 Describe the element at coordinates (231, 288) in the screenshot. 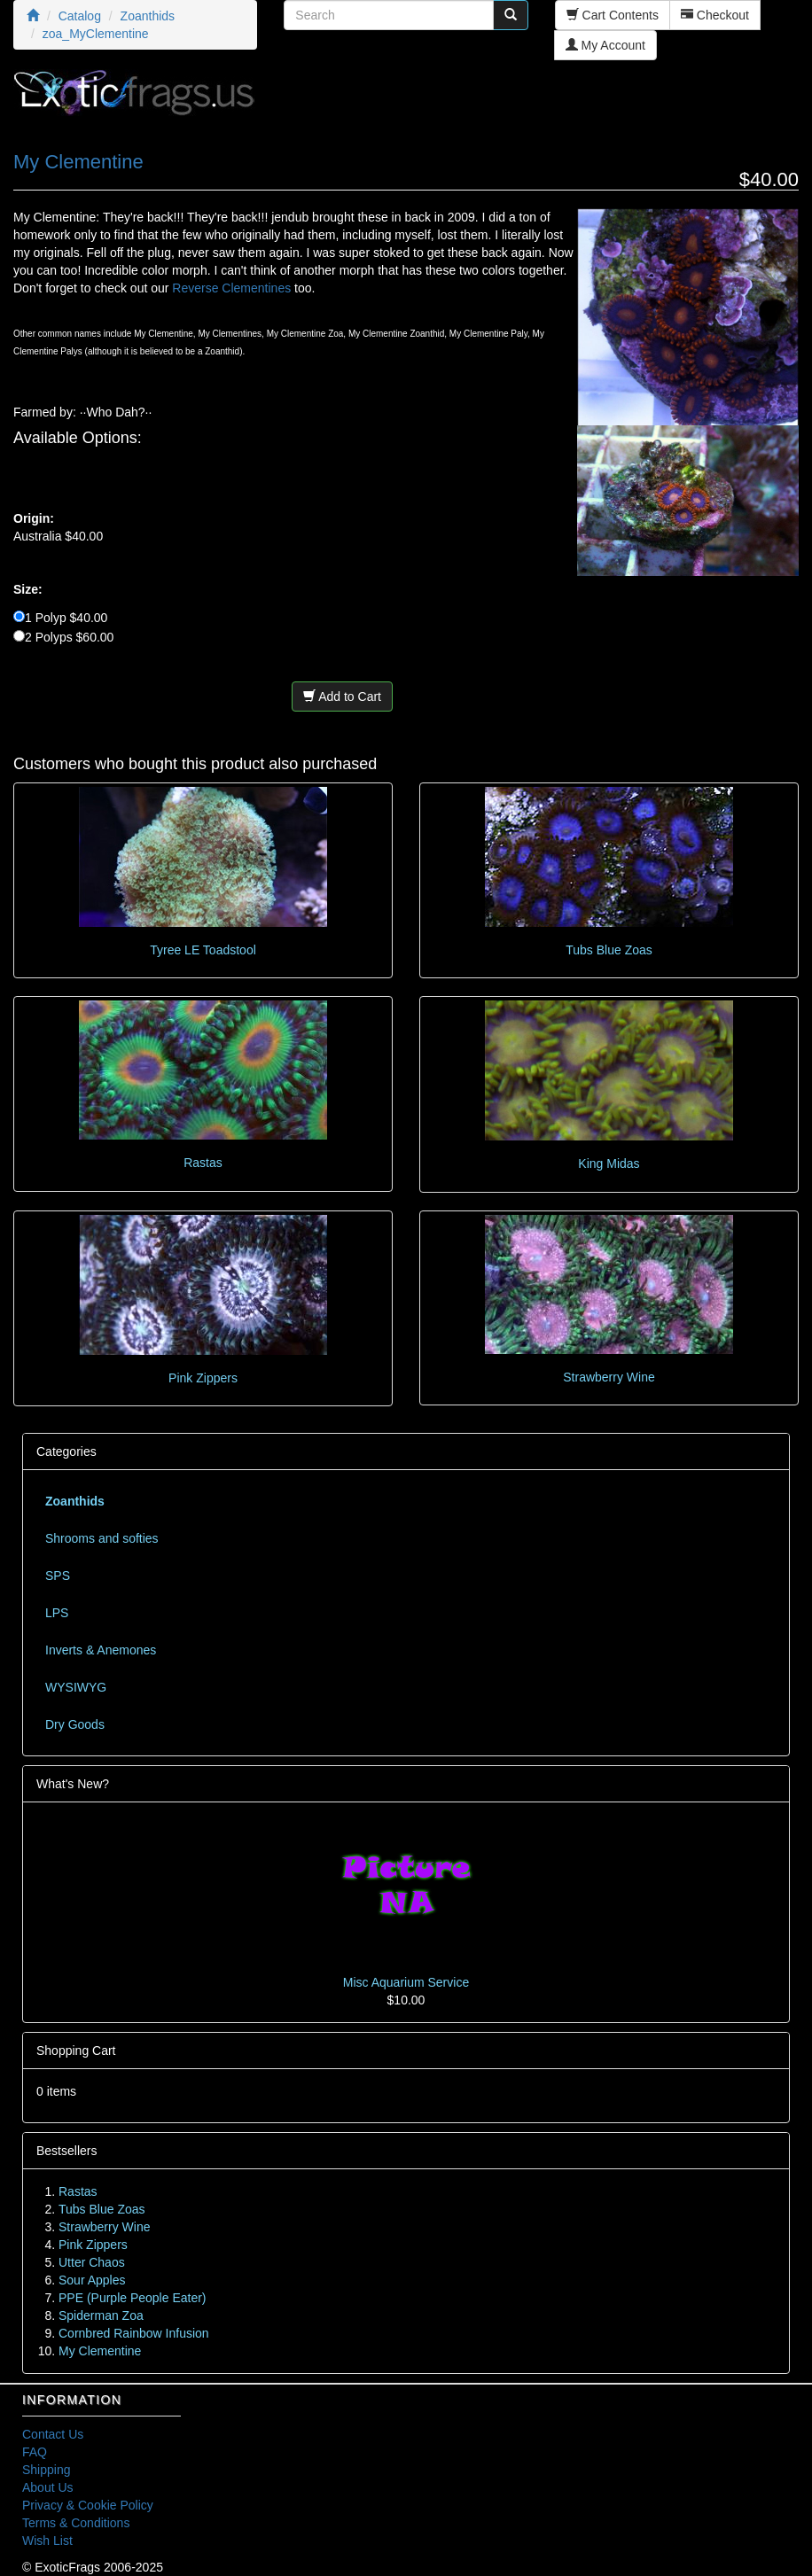

I see `Reverse Clementines` at that location.